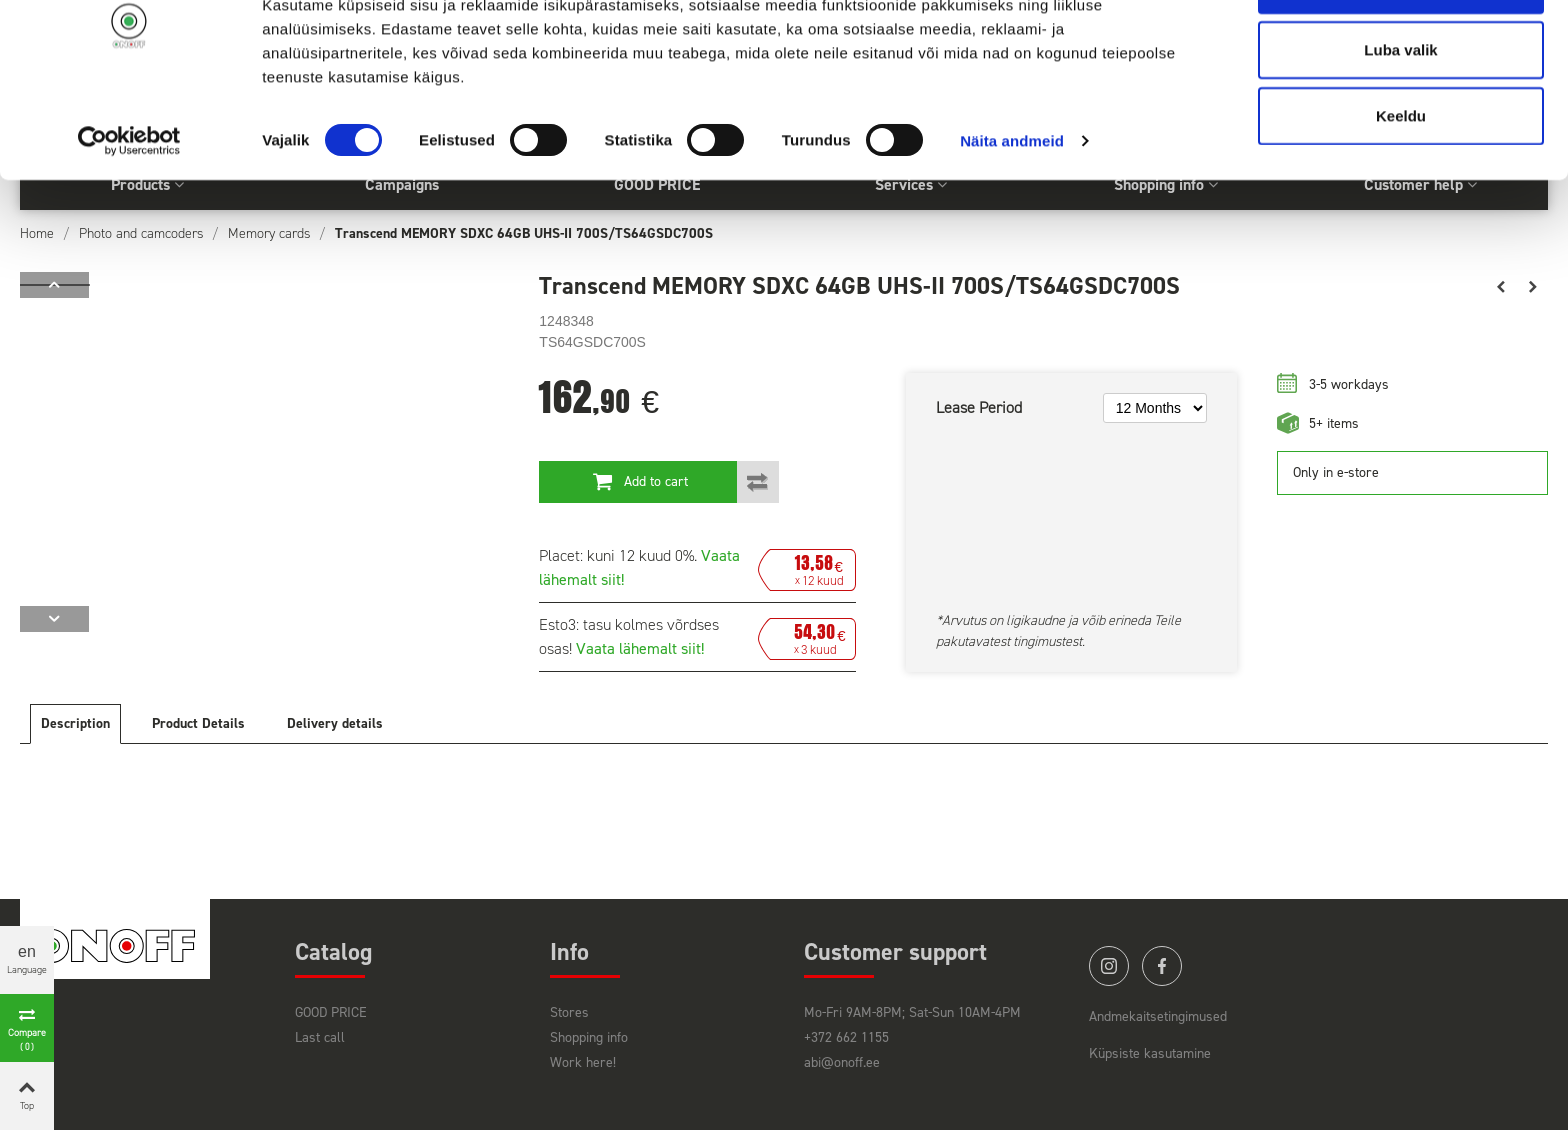  What do you see at coordinates (842, 1062) in the screenshot?
I see `abi@onoff.ee` at bounding box center [842, 1062].